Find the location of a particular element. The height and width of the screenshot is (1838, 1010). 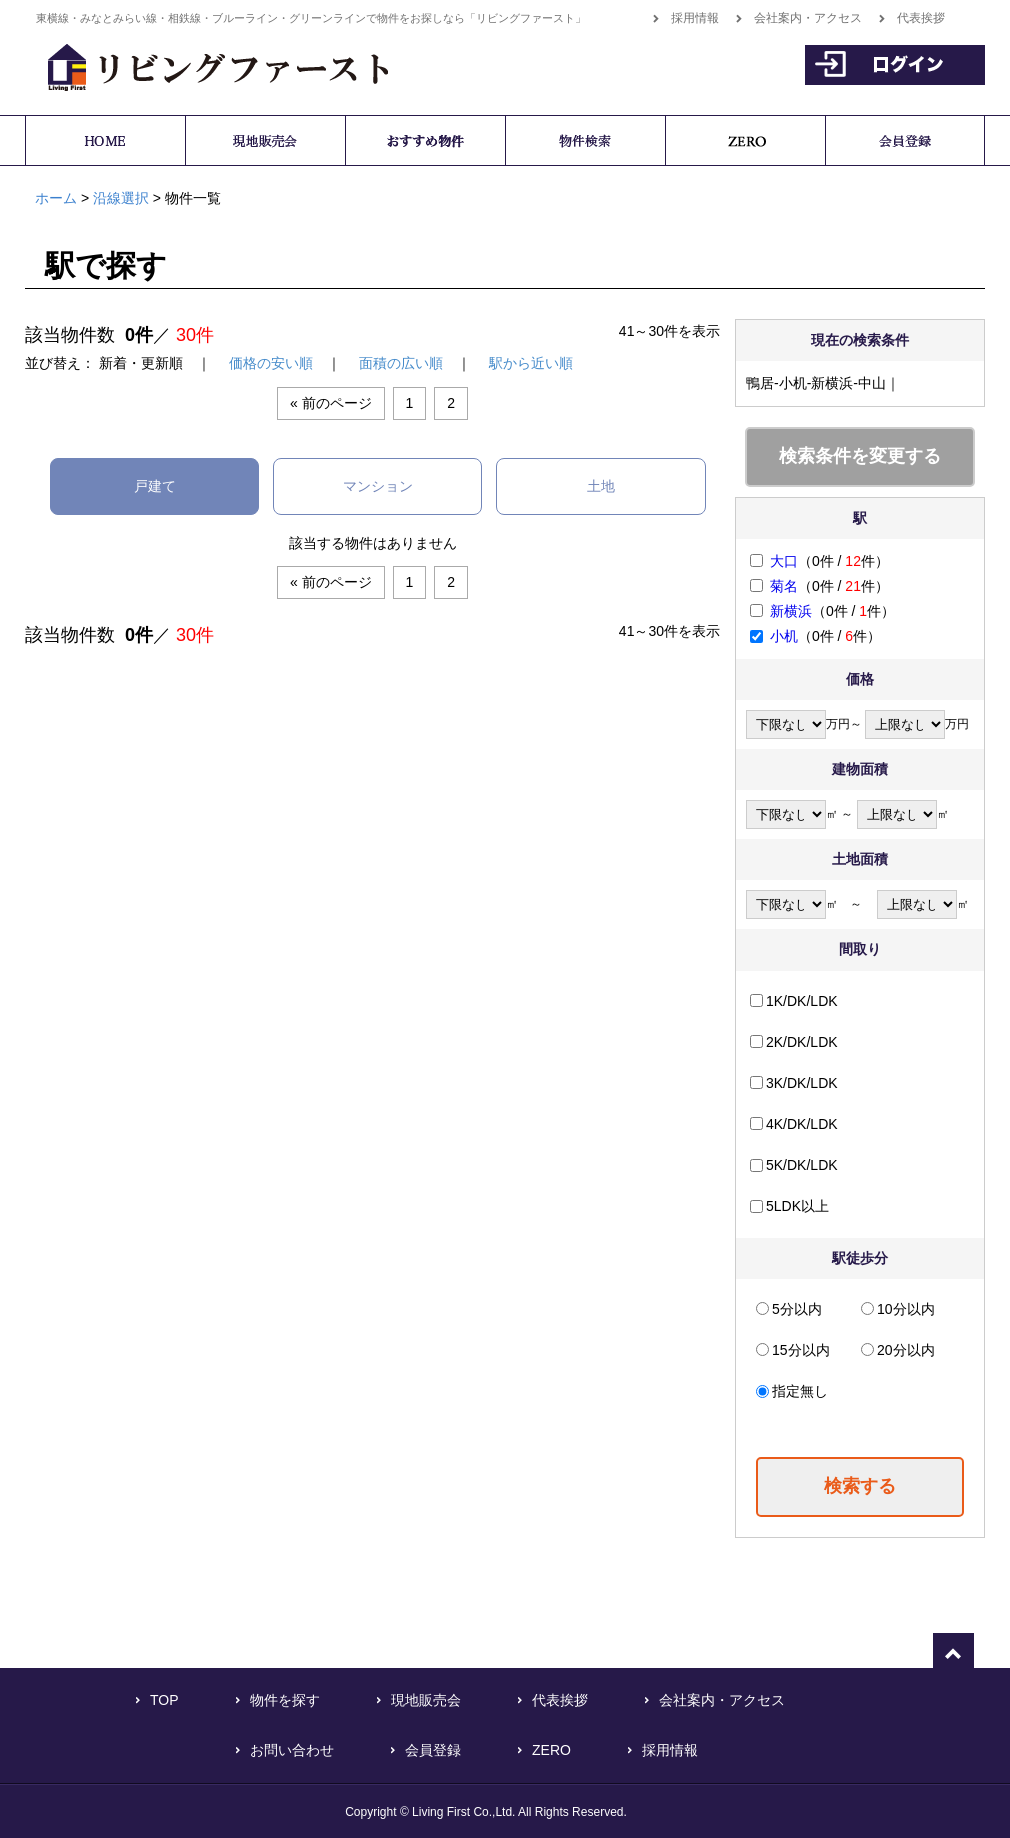

採用情報 is located at coordinates (695, 18).